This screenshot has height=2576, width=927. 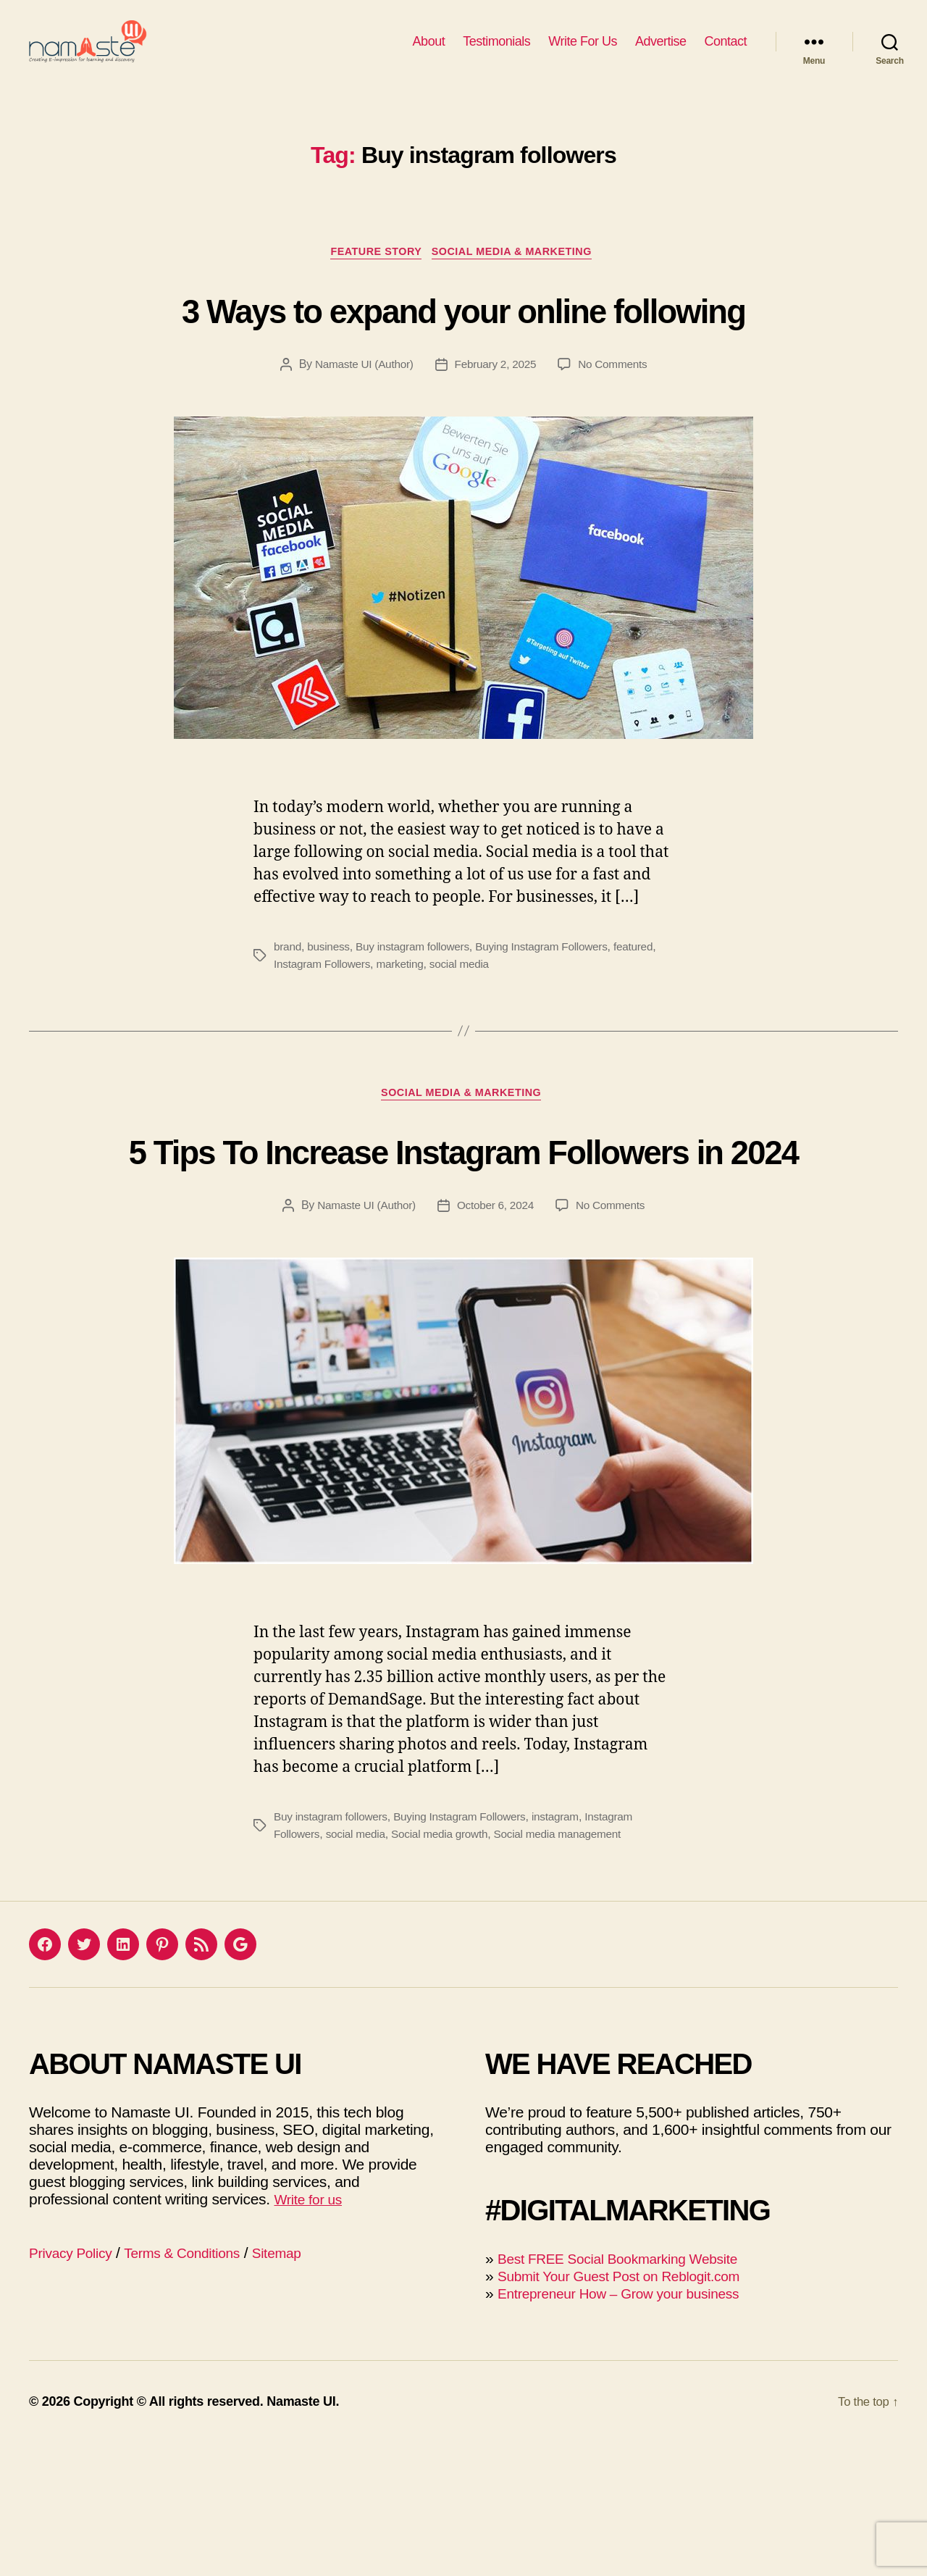 What do you see at coordinates (404, 1041) in the screenshot?
I see `marketing` at bounding box center [404, 1041].